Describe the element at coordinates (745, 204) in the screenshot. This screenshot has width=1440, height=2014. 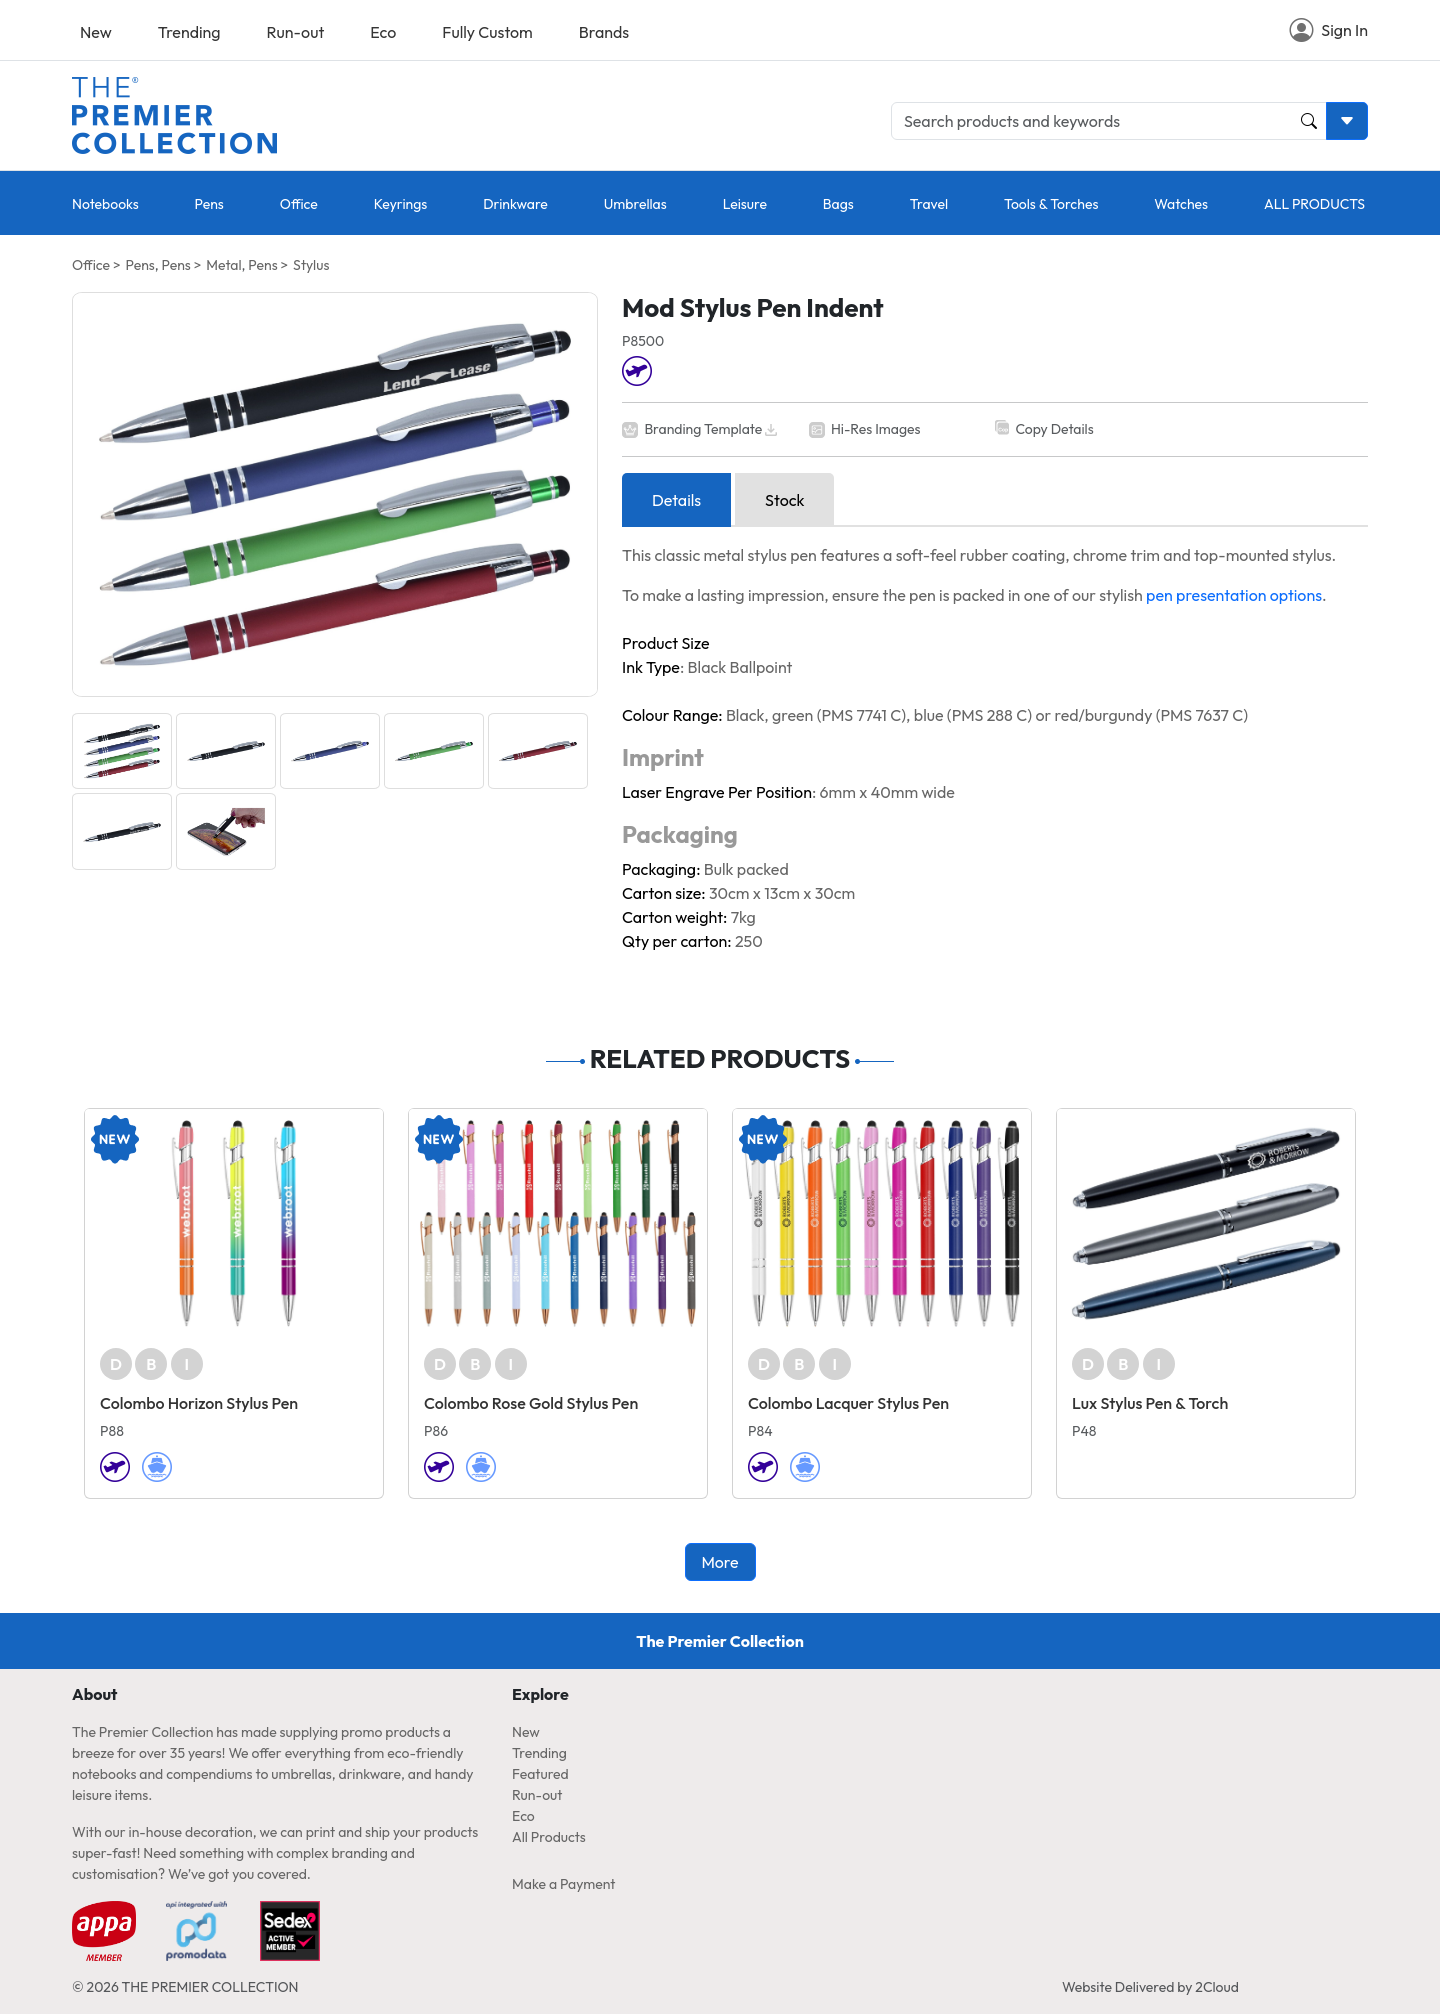
I see `Leisure` at that location.